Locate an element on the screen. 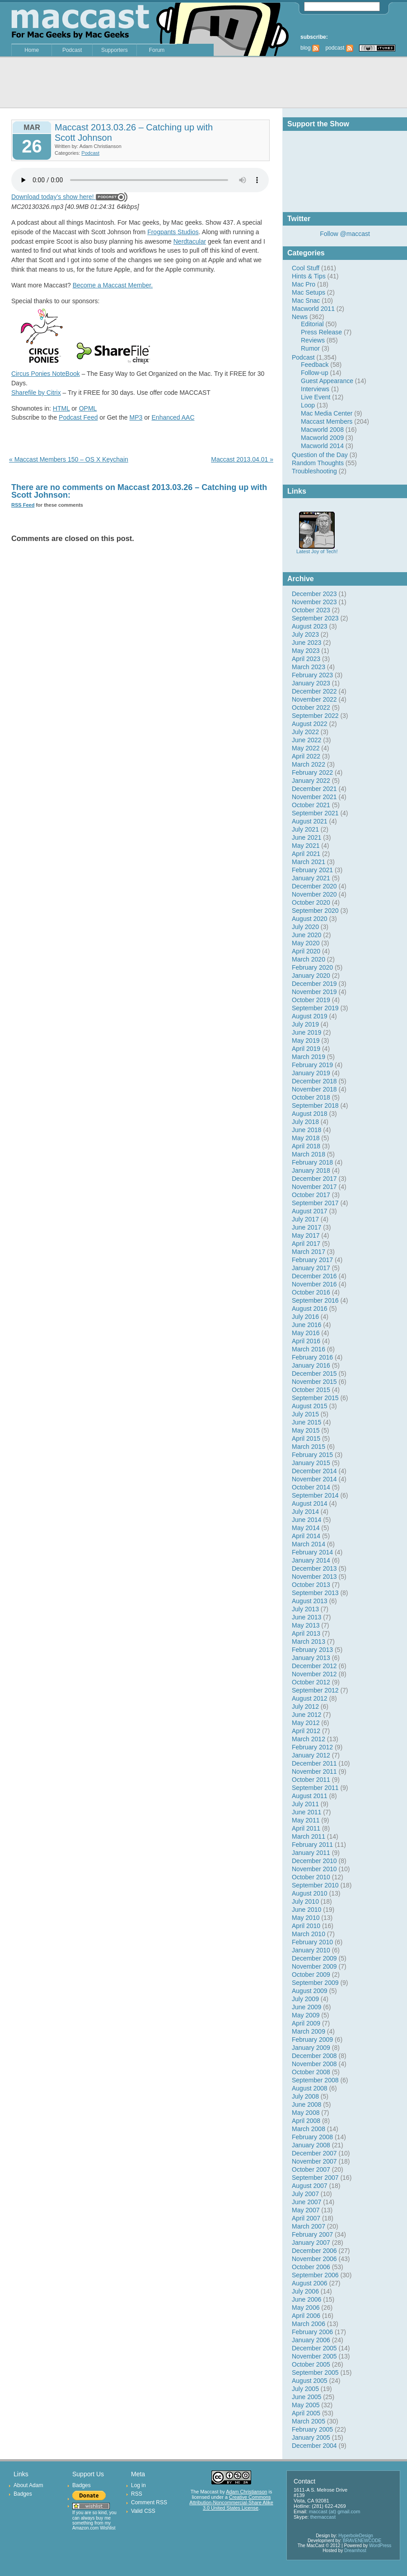 The height and width of the screenshot is (2576, 407). June 2014 is located at coordinates (306, 1519).